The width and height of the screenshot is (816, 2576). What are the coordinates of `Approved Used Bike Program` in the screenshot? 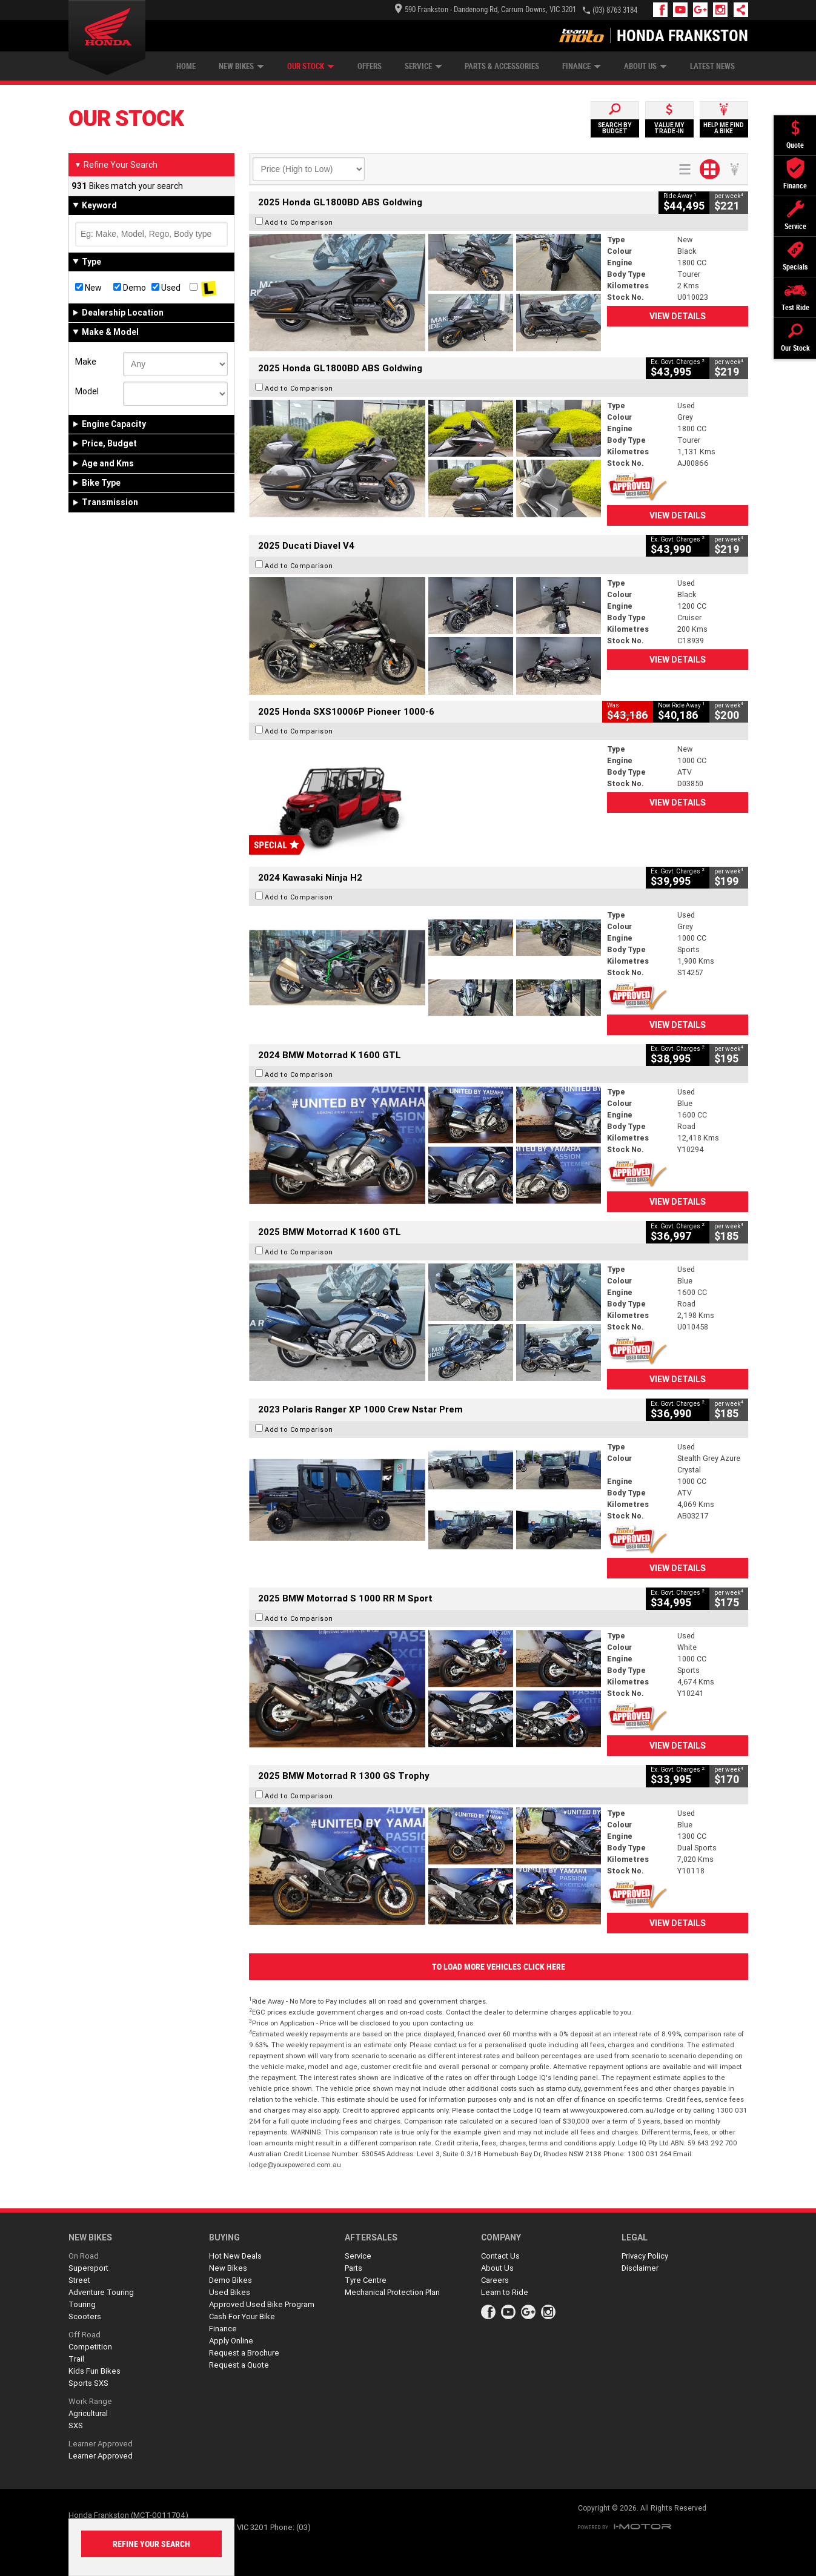 It's located at (261, 2304).